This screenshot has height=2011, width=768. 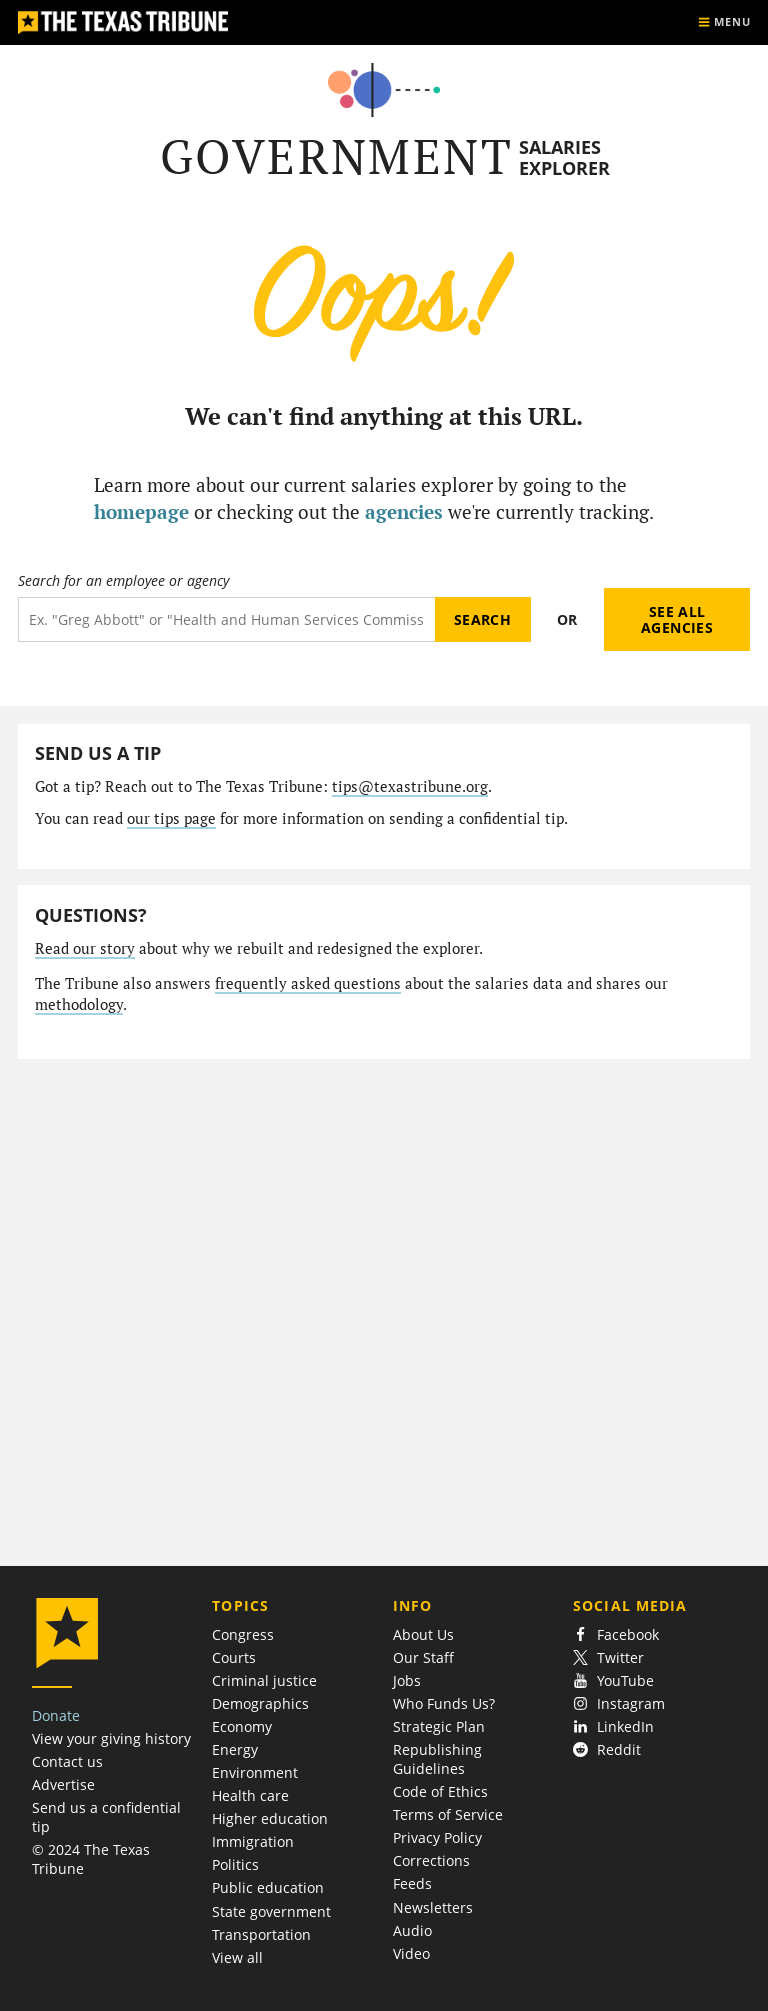 What do you see at coordinates (440, 1791) in the screenshot?
I see `Code of Ethics` at bounding box center [440, 1791].